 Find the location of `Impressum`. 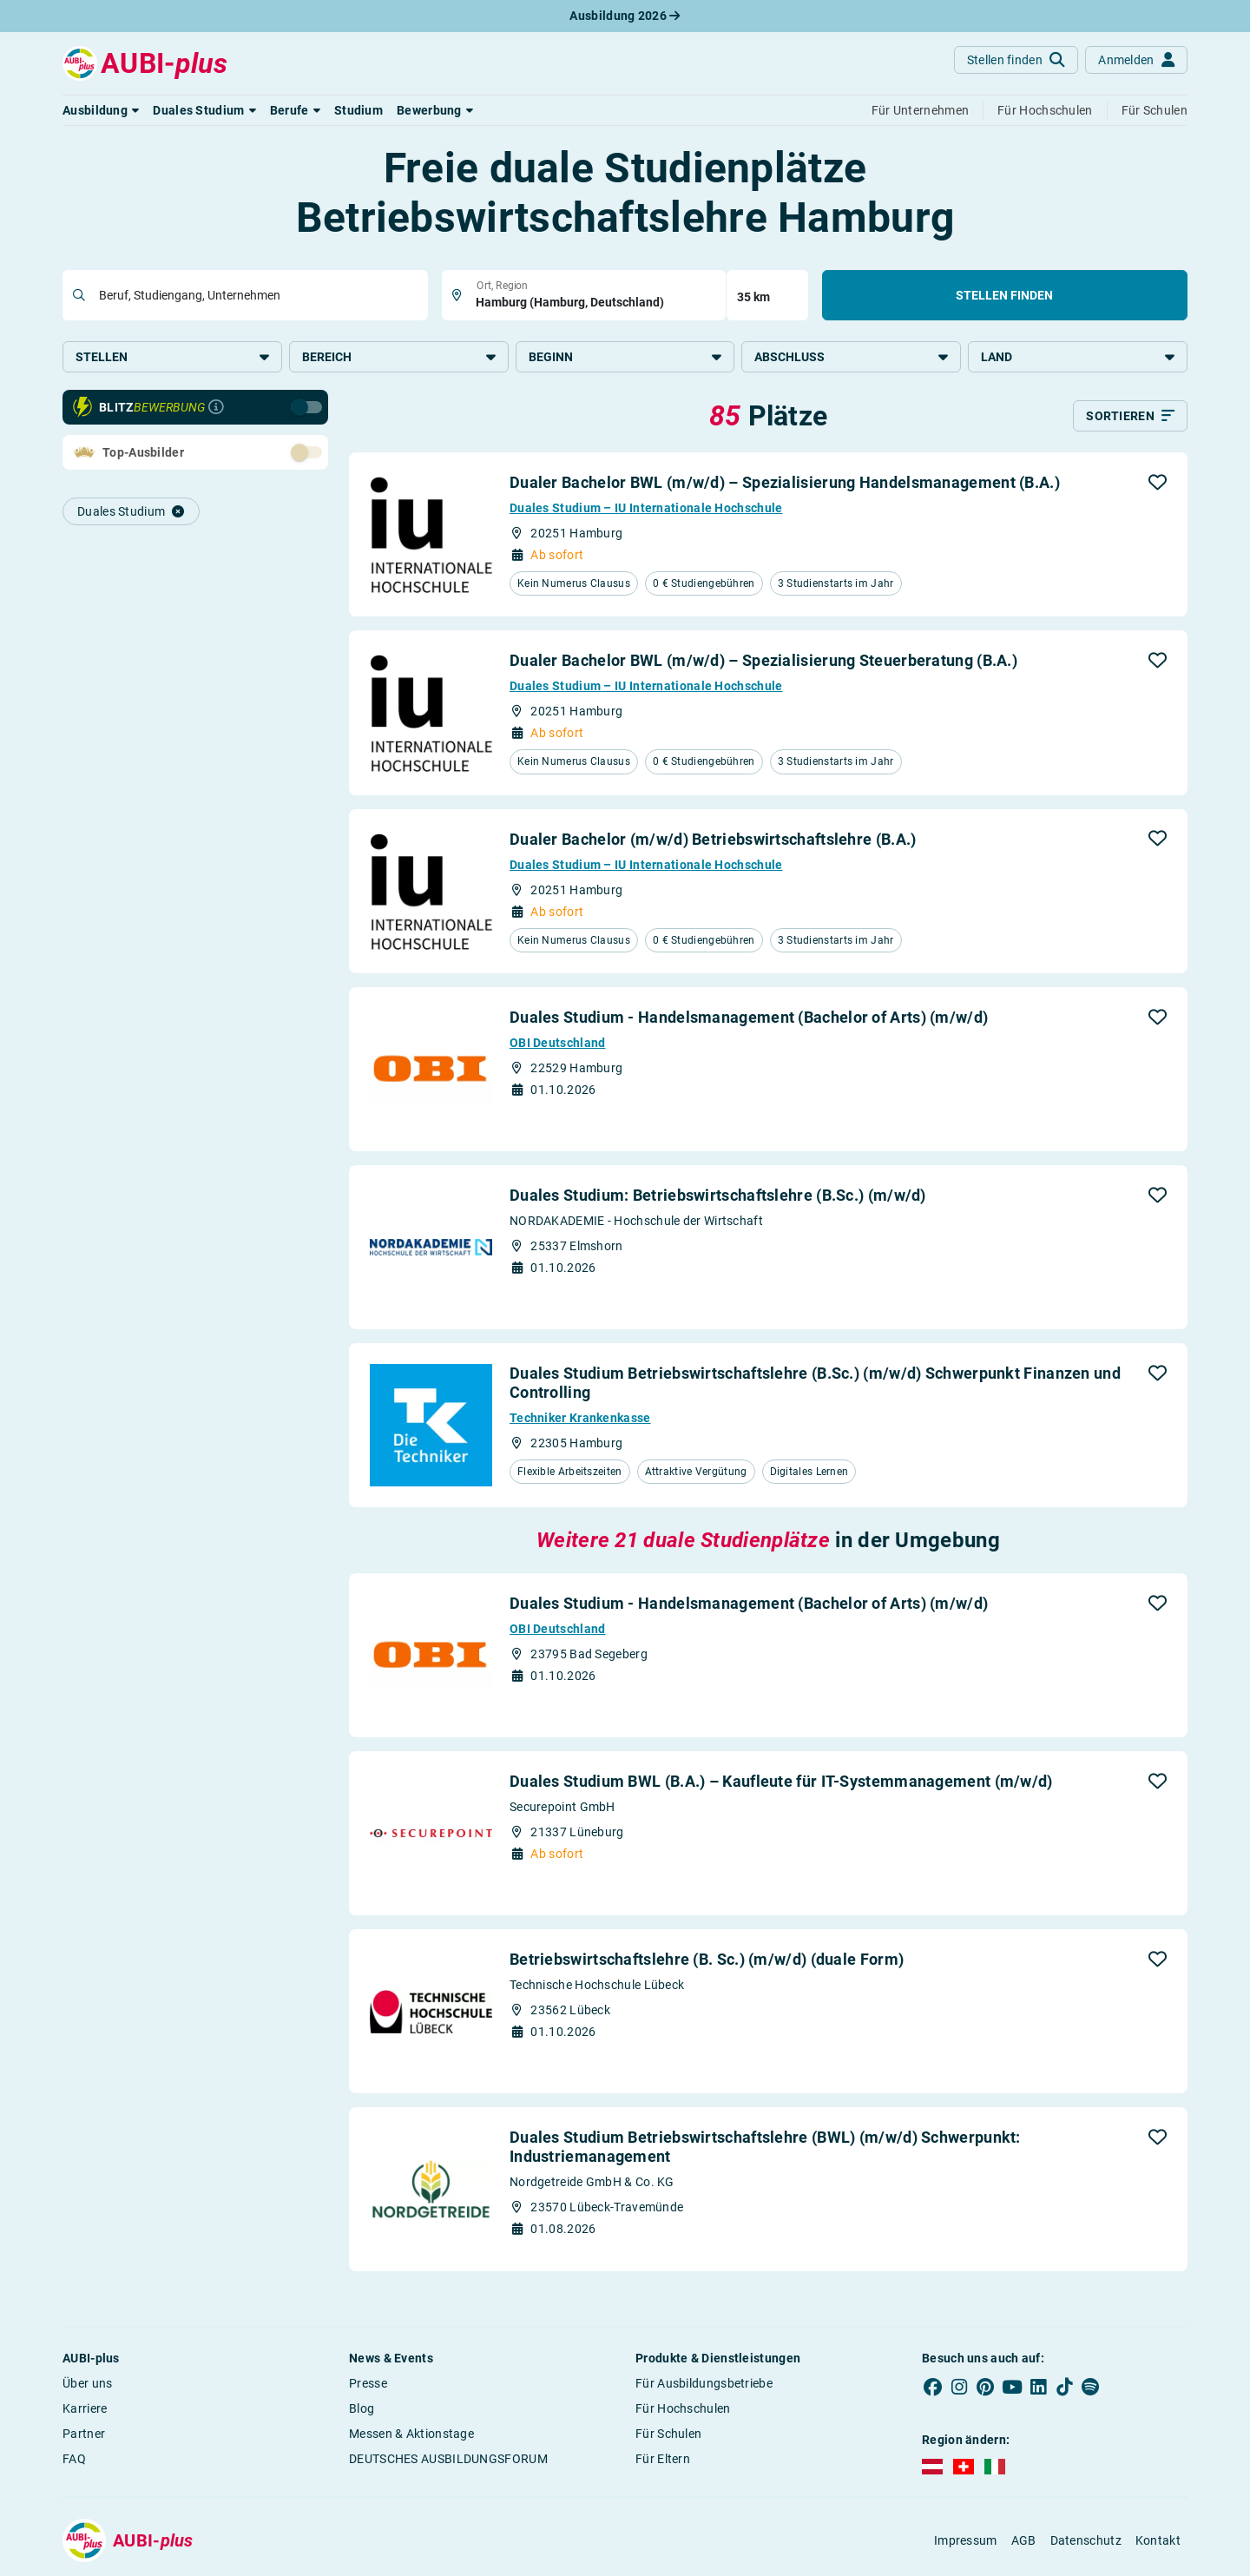

Impressum is located at coordinates (965, 2540).